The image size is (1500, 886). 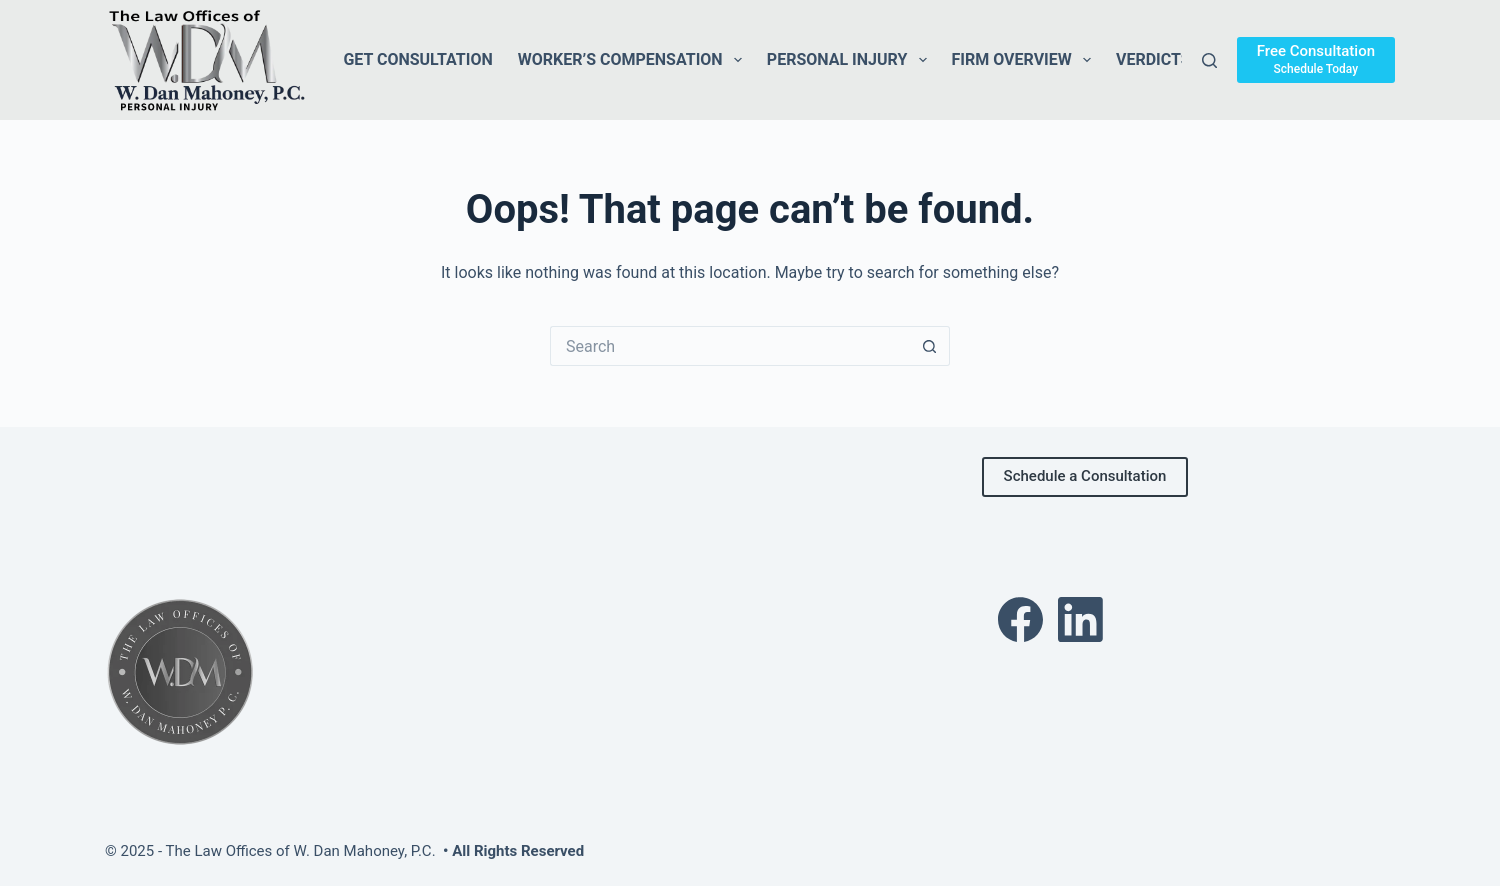 I want to click on [Facebook], so click(x=1020, y=619).